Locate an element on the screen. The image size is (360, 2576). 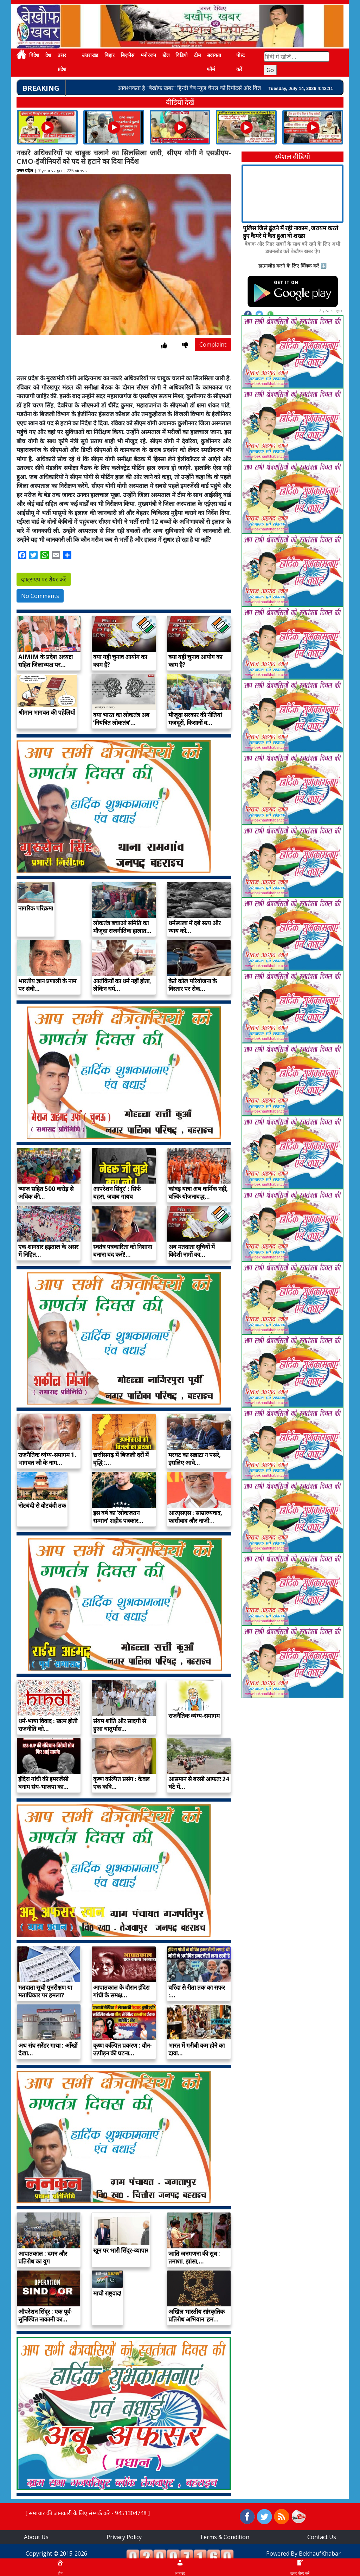
धर्मस्थला में दबे सत्य और न्याय को… is located at coordinates (194, 927).